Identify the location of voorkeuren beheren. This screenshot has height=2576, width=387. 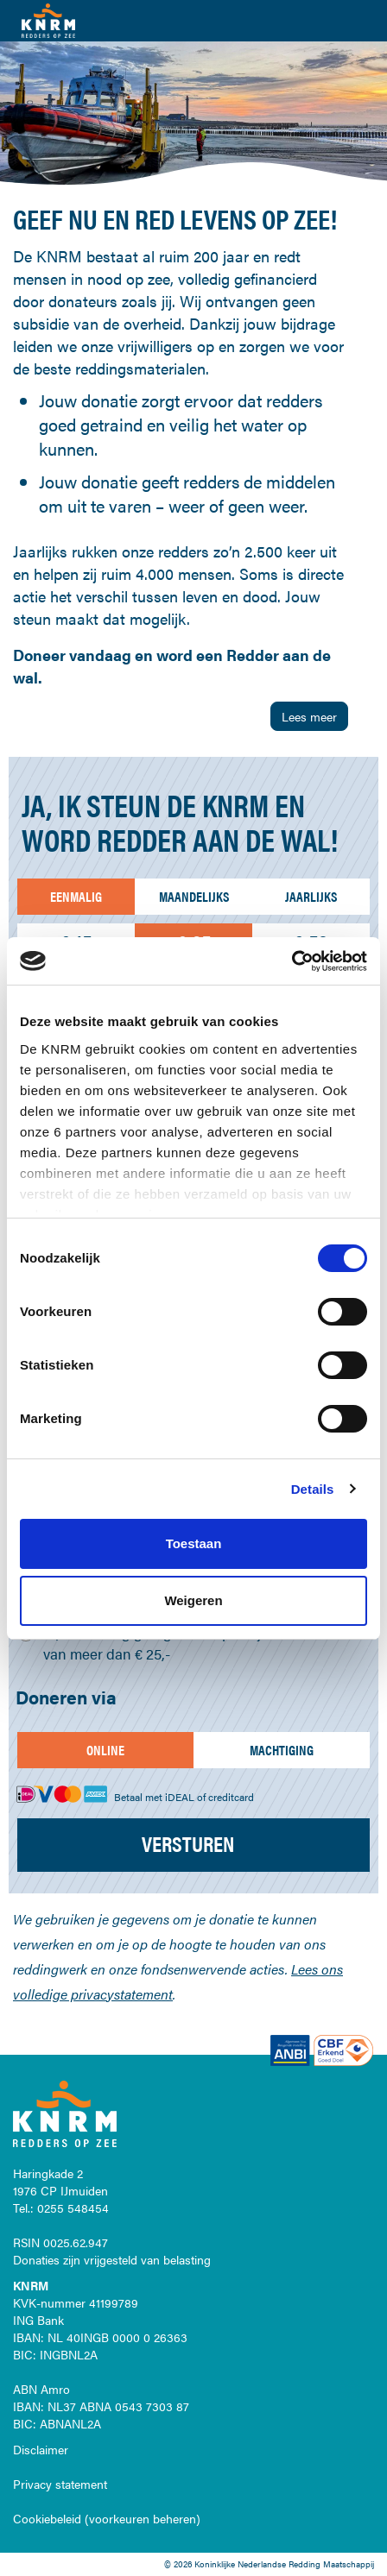
(142, 2518).